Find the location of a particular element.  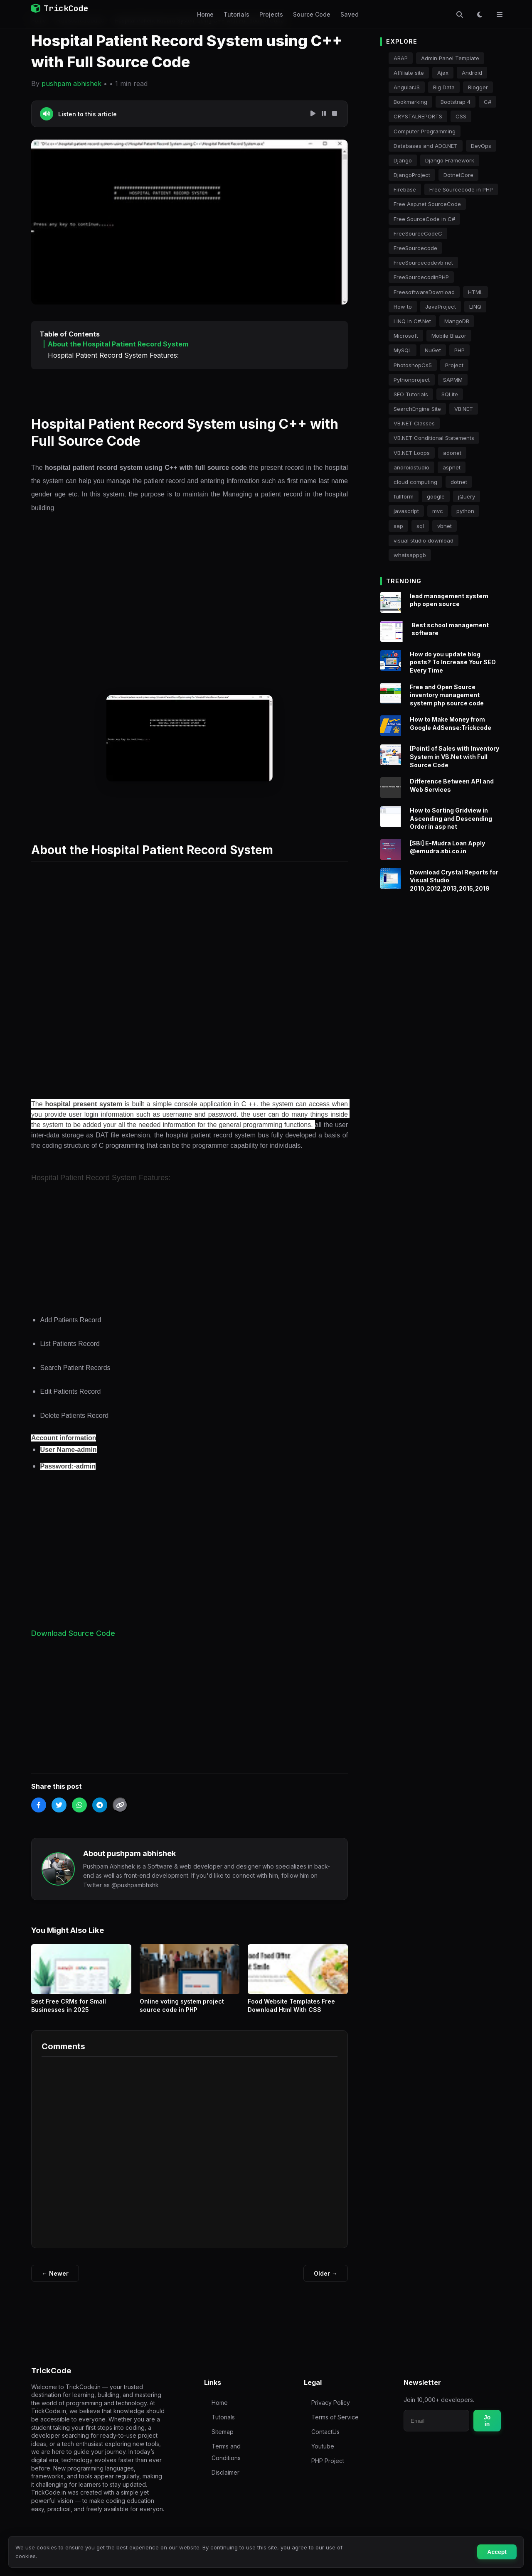

python is located at coordinates (465, 511).